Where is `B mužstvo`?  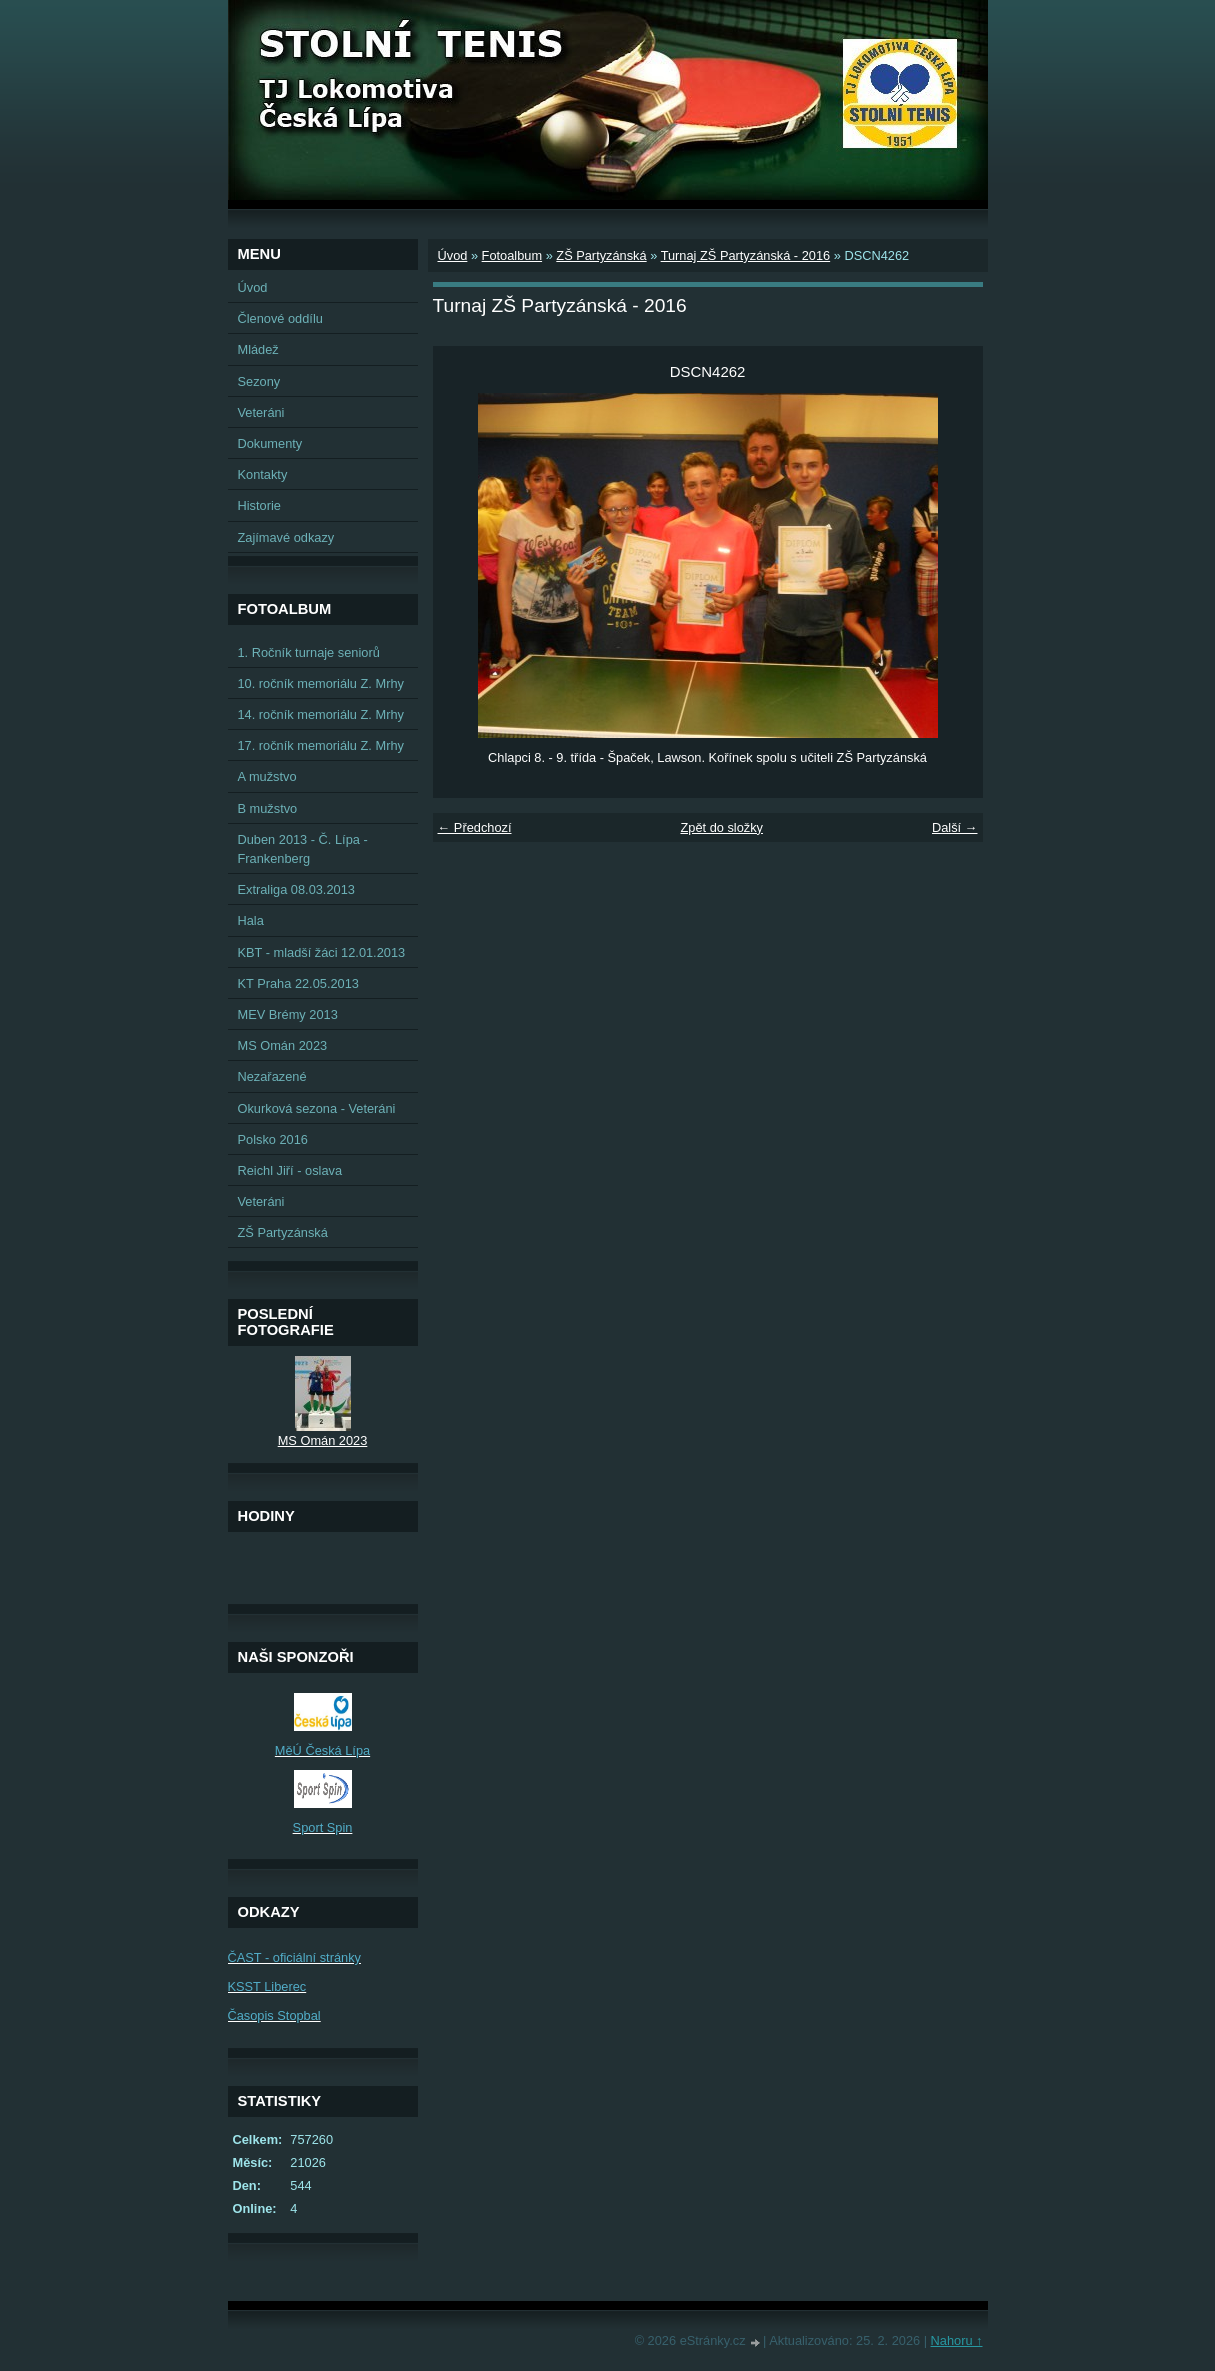 B mužstvo is located at coordinates (268, 808).